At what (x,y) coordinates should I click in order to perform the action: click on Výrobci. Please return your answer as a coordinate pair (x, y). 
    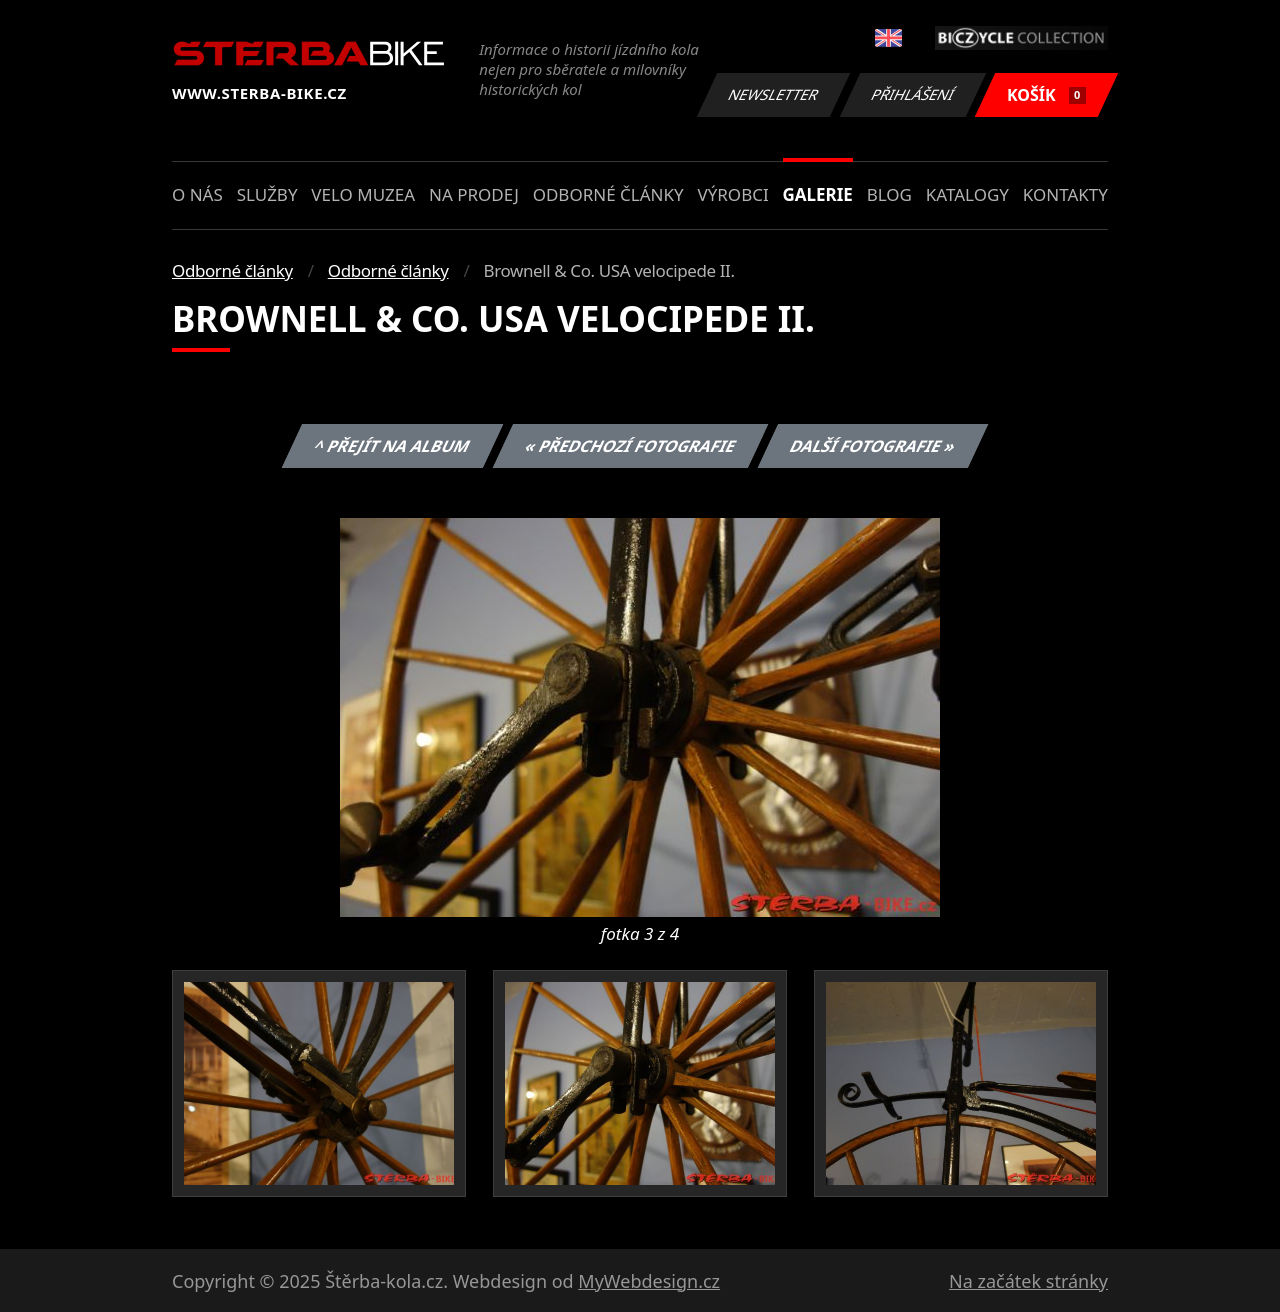
    Looking at the image, I should click on (732, 194).